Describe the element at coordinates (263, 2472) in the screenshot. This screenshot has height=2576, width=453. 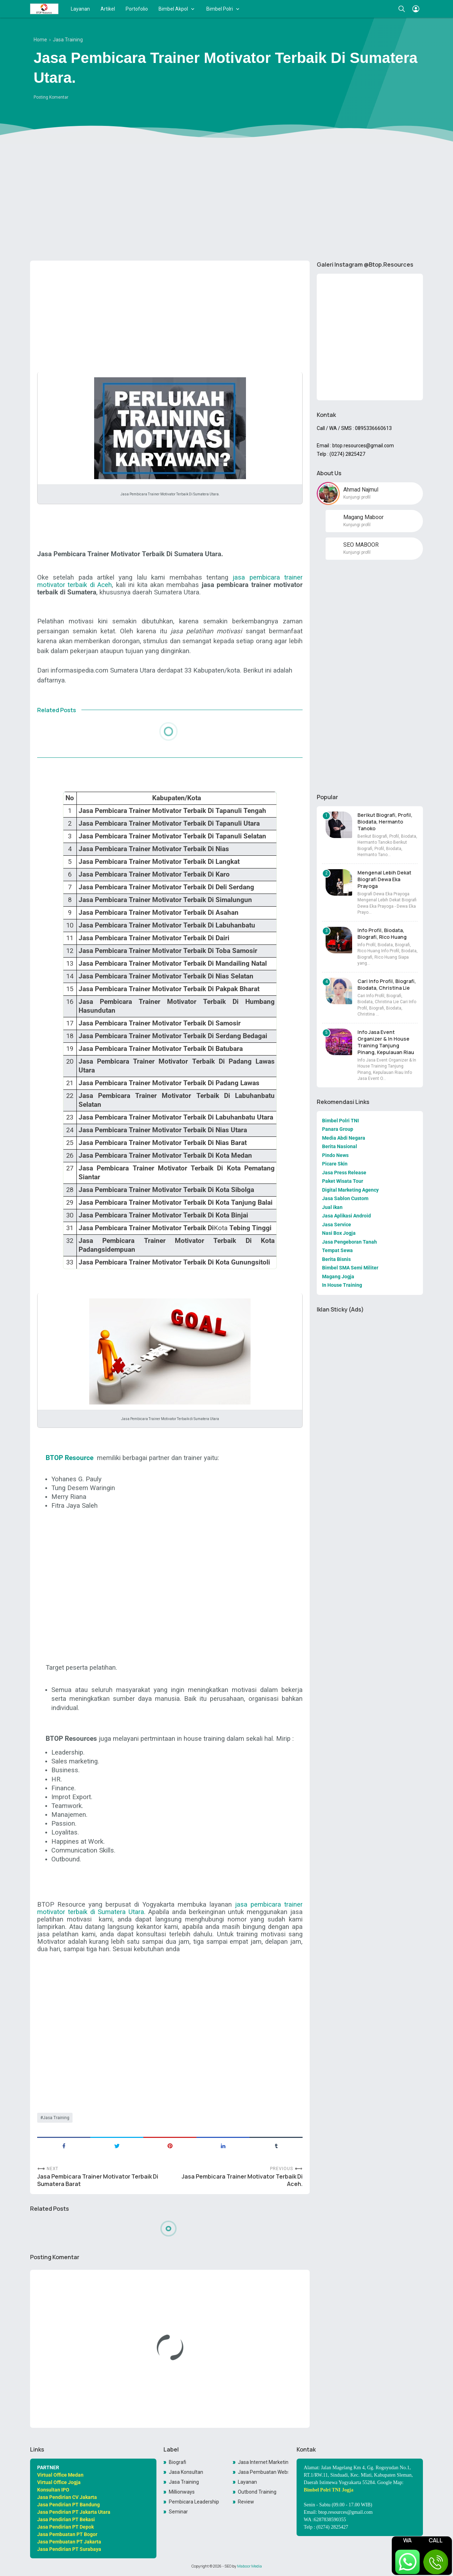
I see `Jasa Pembuatan Website Toko Online` at that location.